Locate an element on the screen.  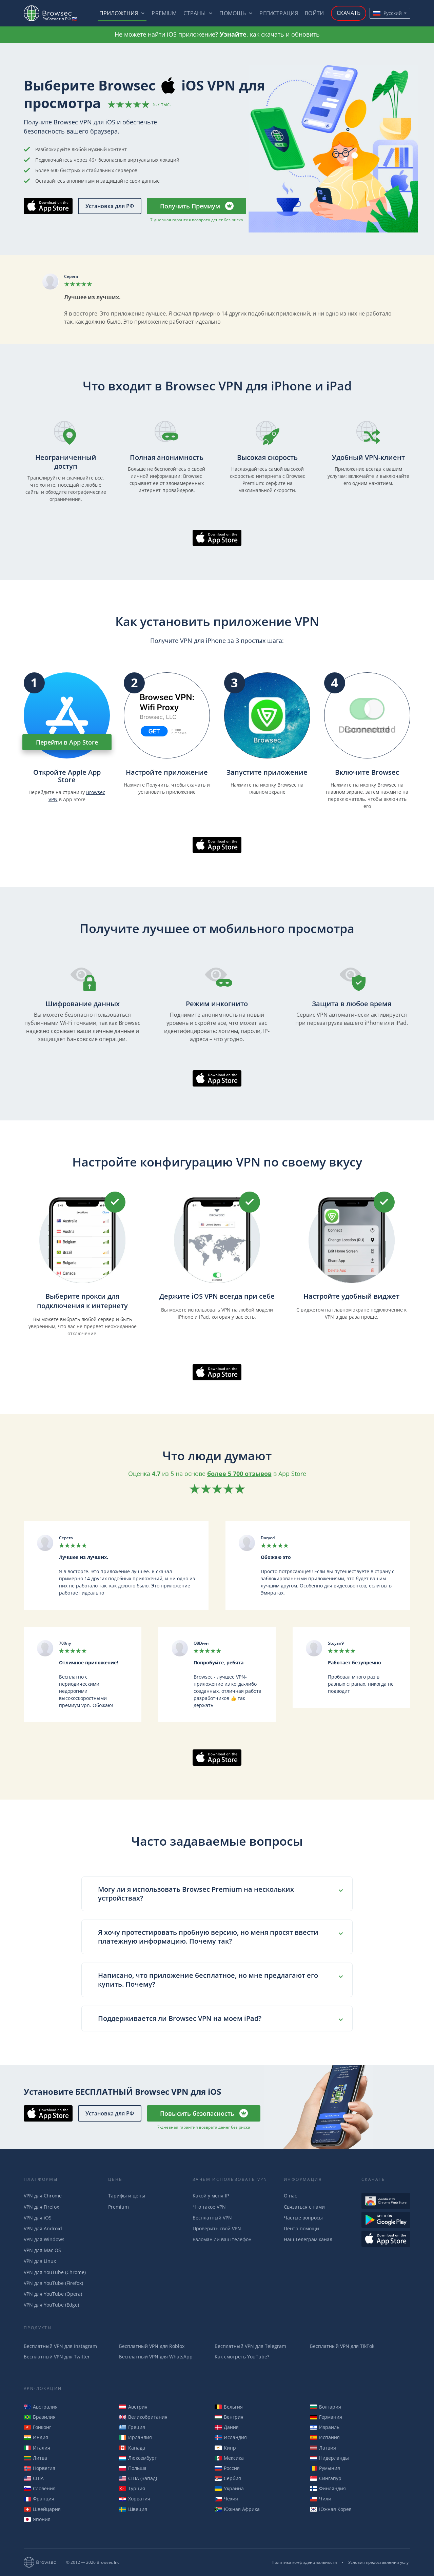
Скачать в AppStore is located at coordinates (48, 206).